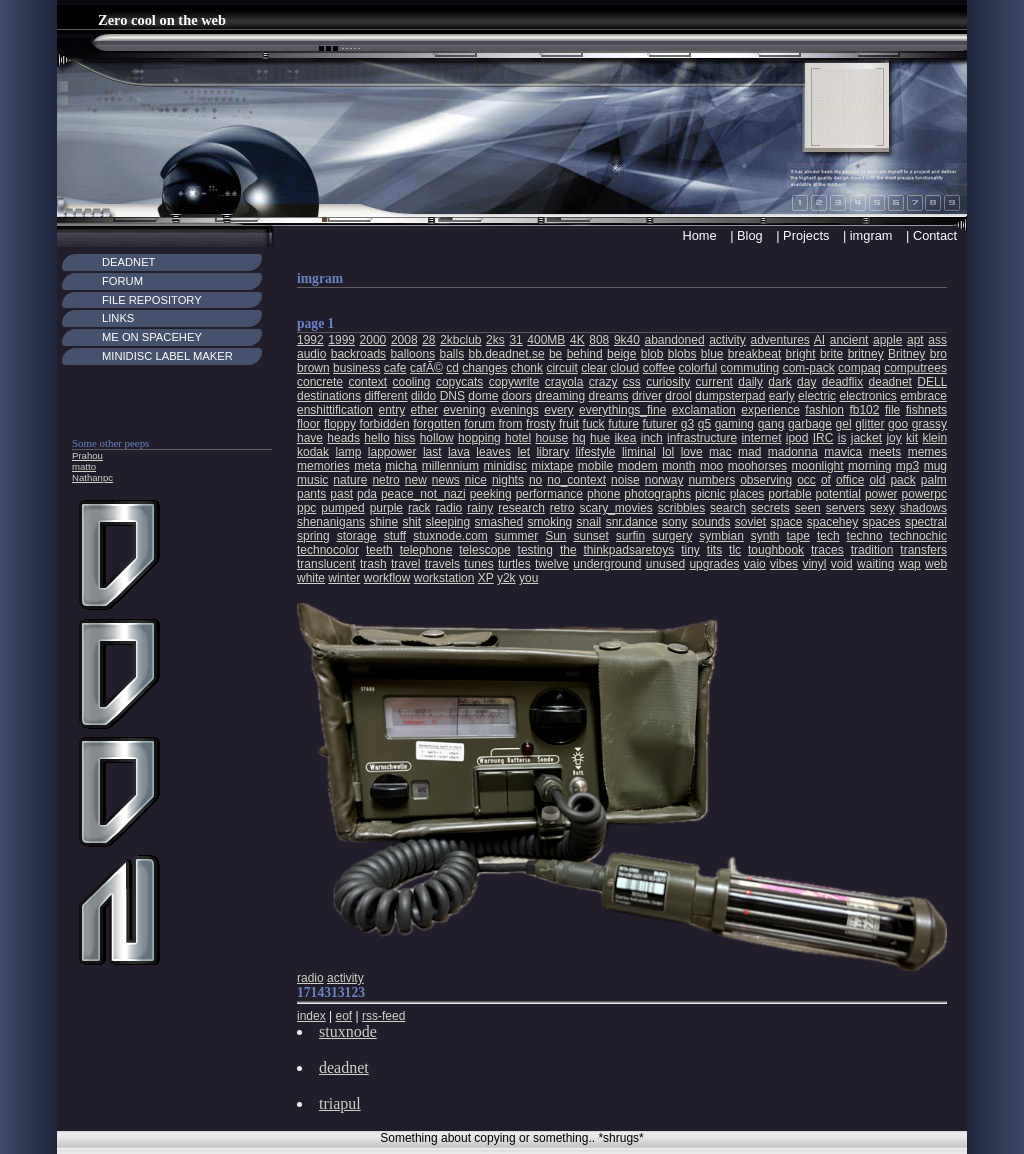  I want to click on future, so click(623, 424).